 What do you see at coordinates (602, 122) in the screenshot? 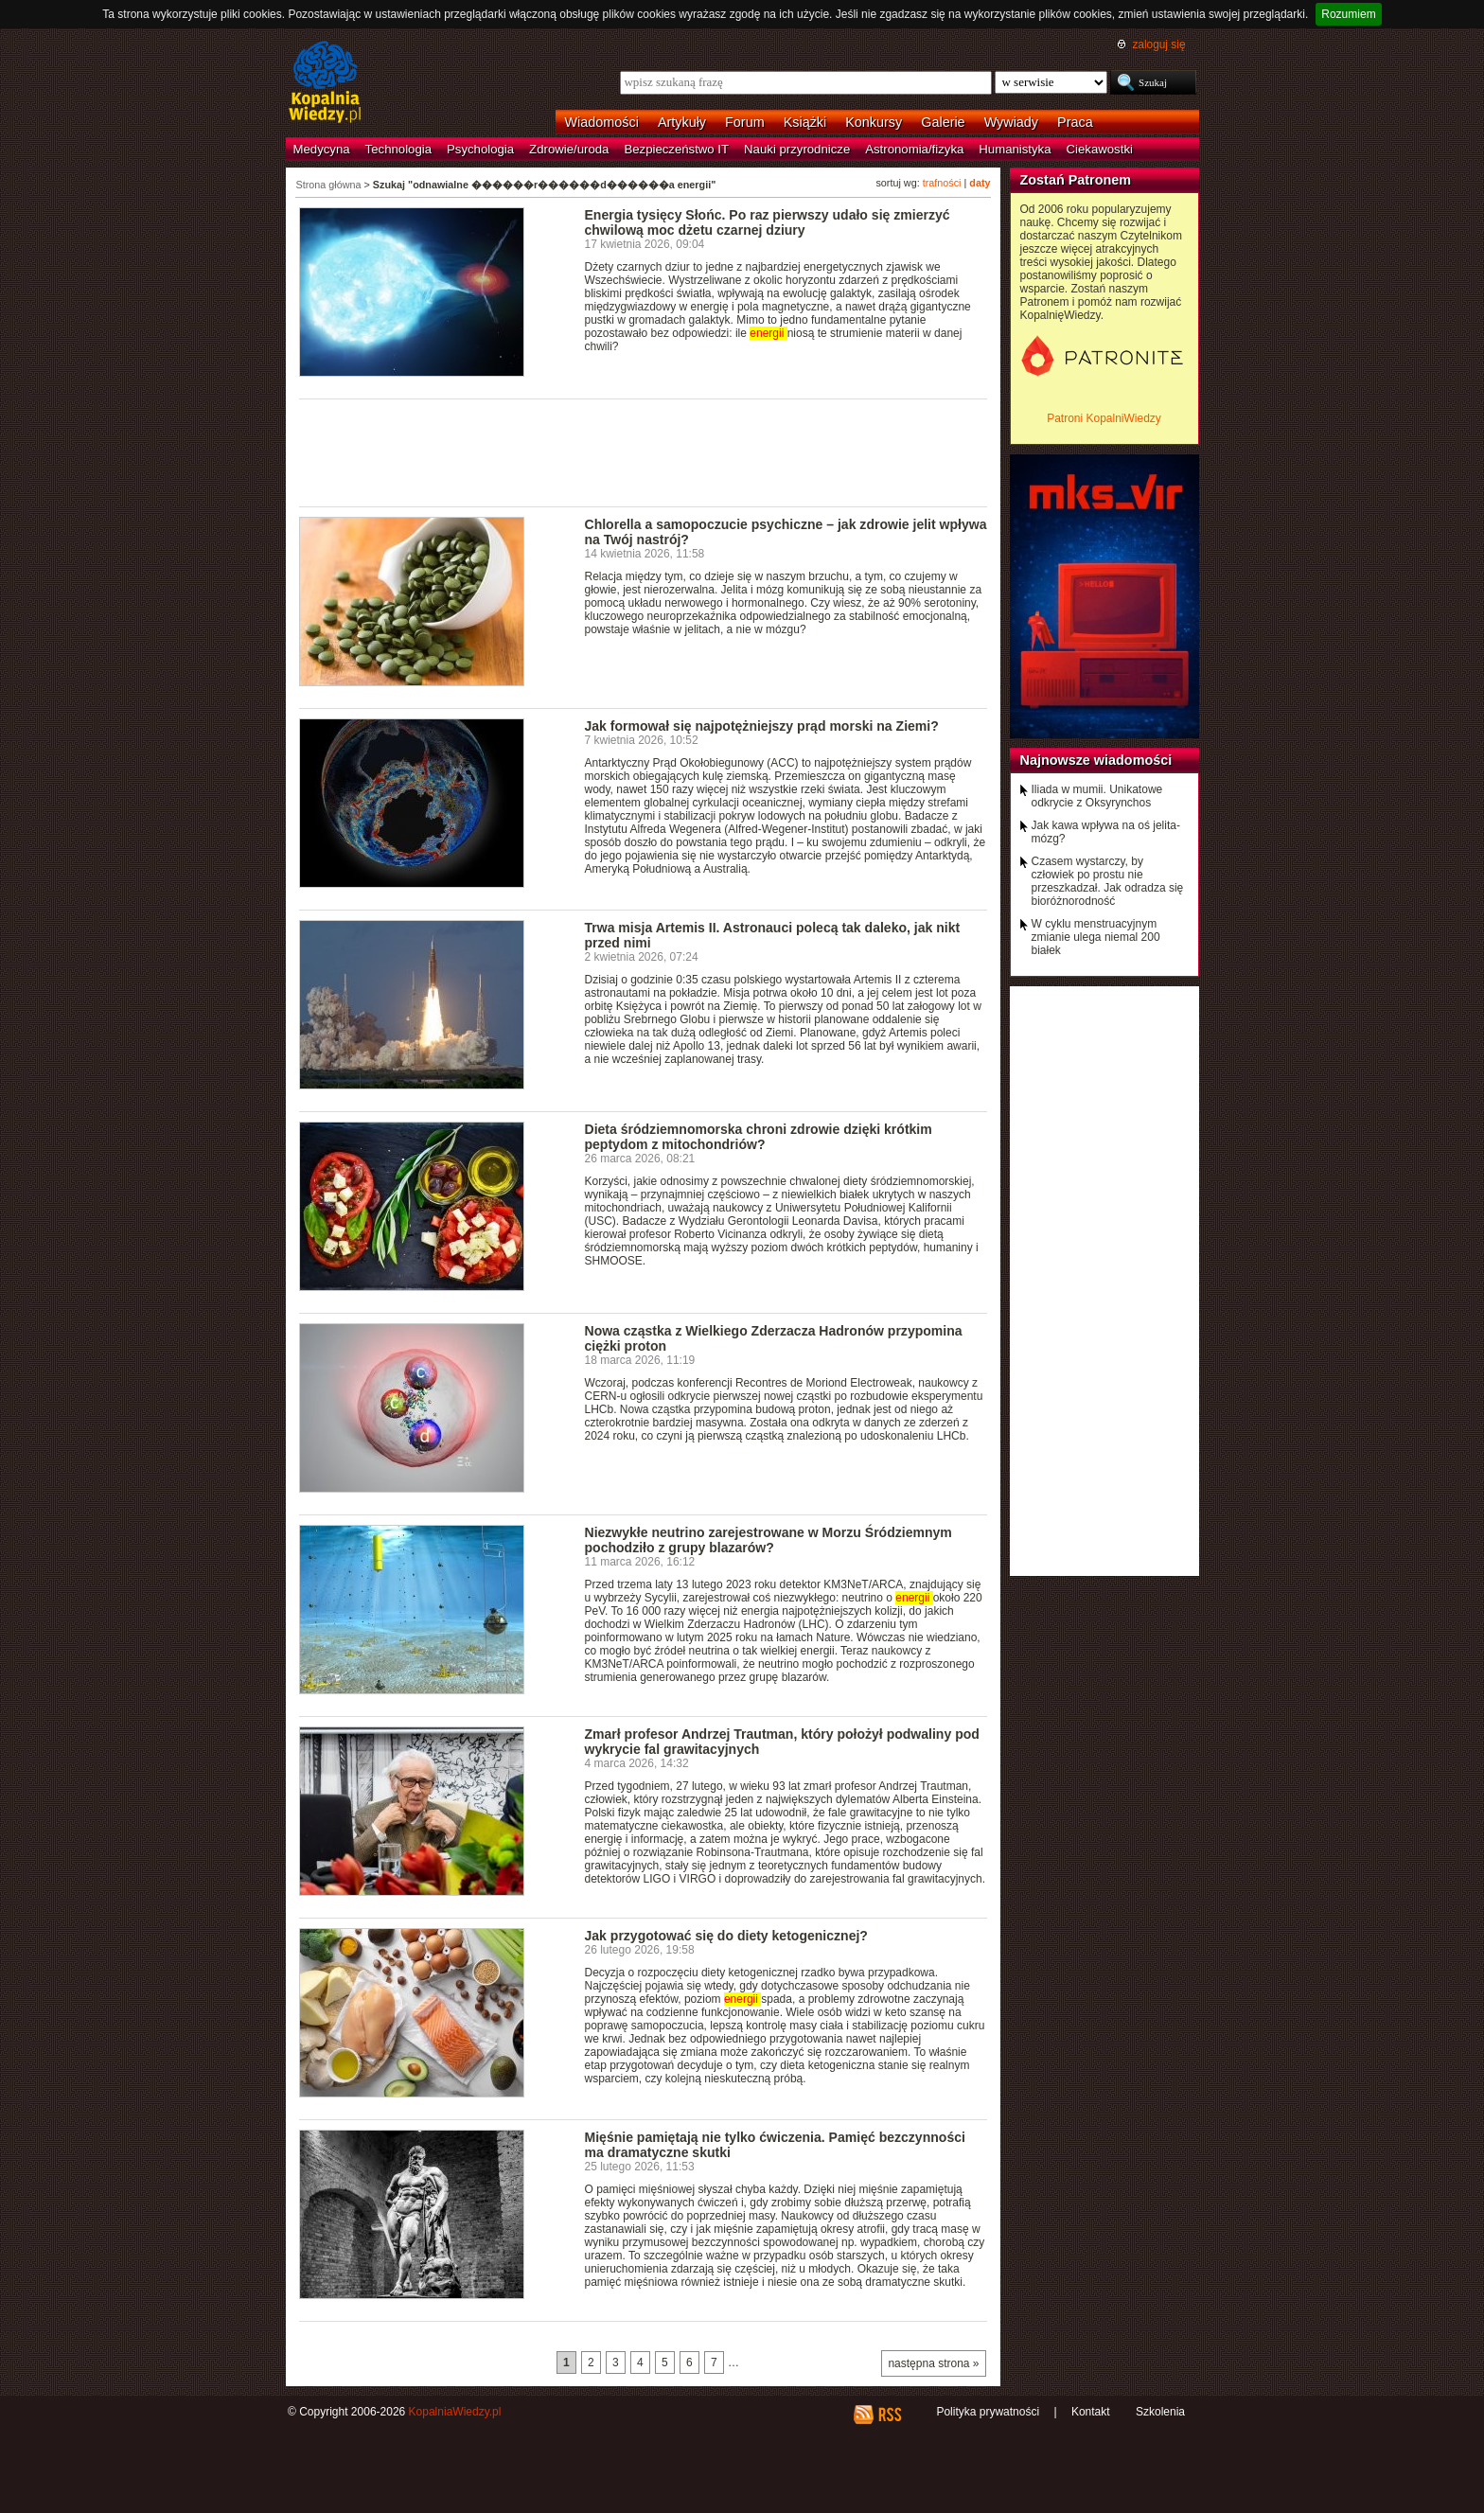
I see `Wiadomości` at bounding box center [602, 122].